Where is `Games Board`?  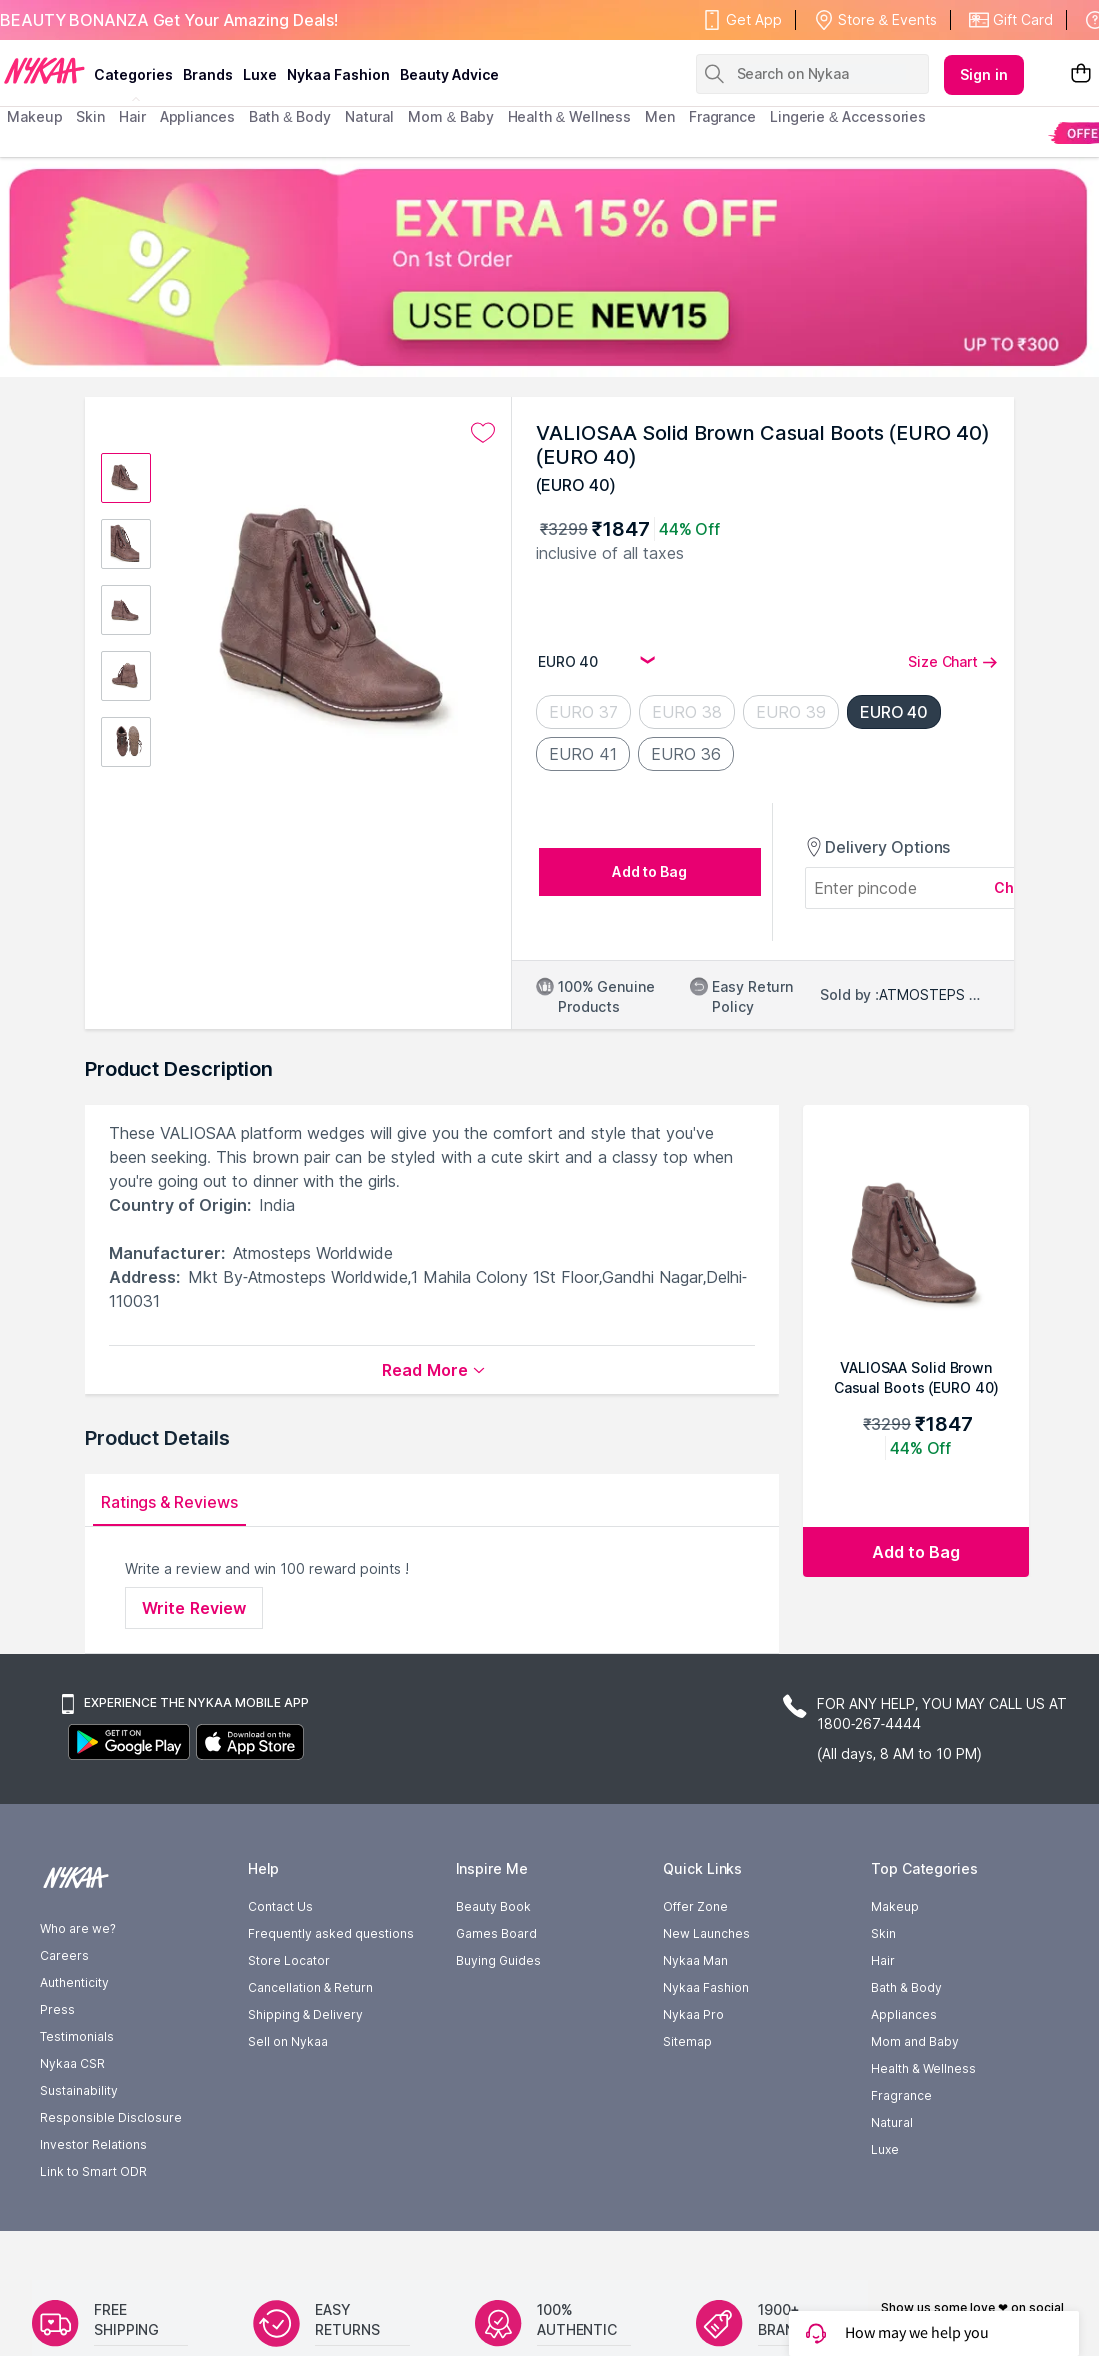
Games Board is located at coordinates (496, 1933).